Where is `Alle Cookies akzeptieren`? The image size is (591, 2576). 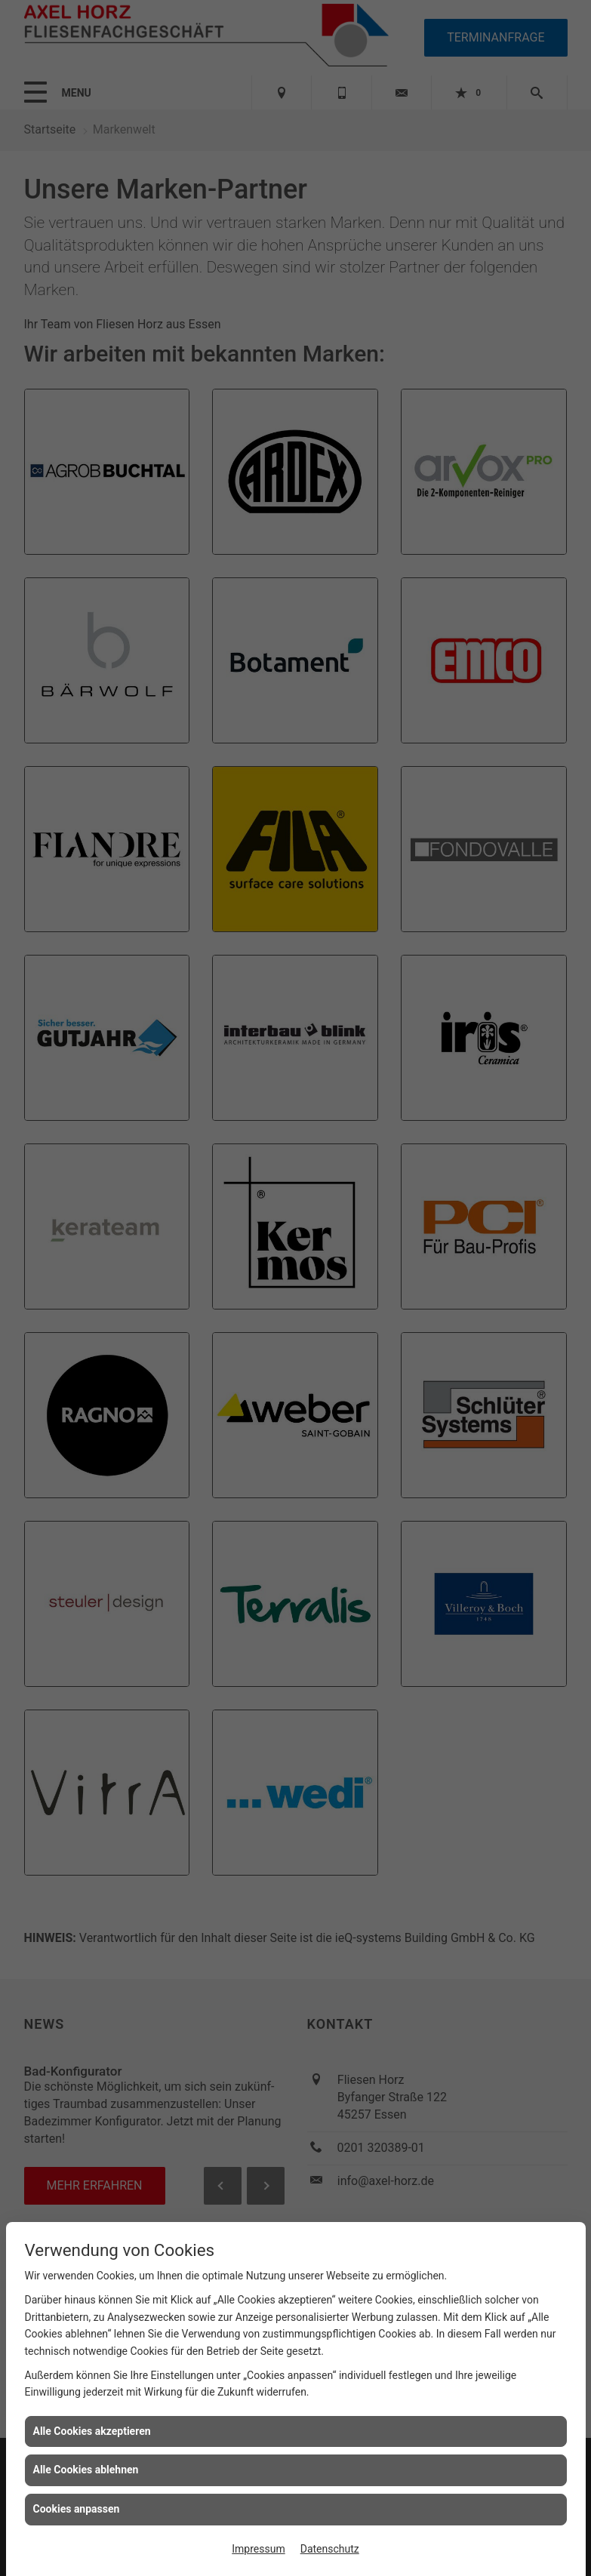
Alle Cookies akzeptieren is located at coordinates (92, 2431).